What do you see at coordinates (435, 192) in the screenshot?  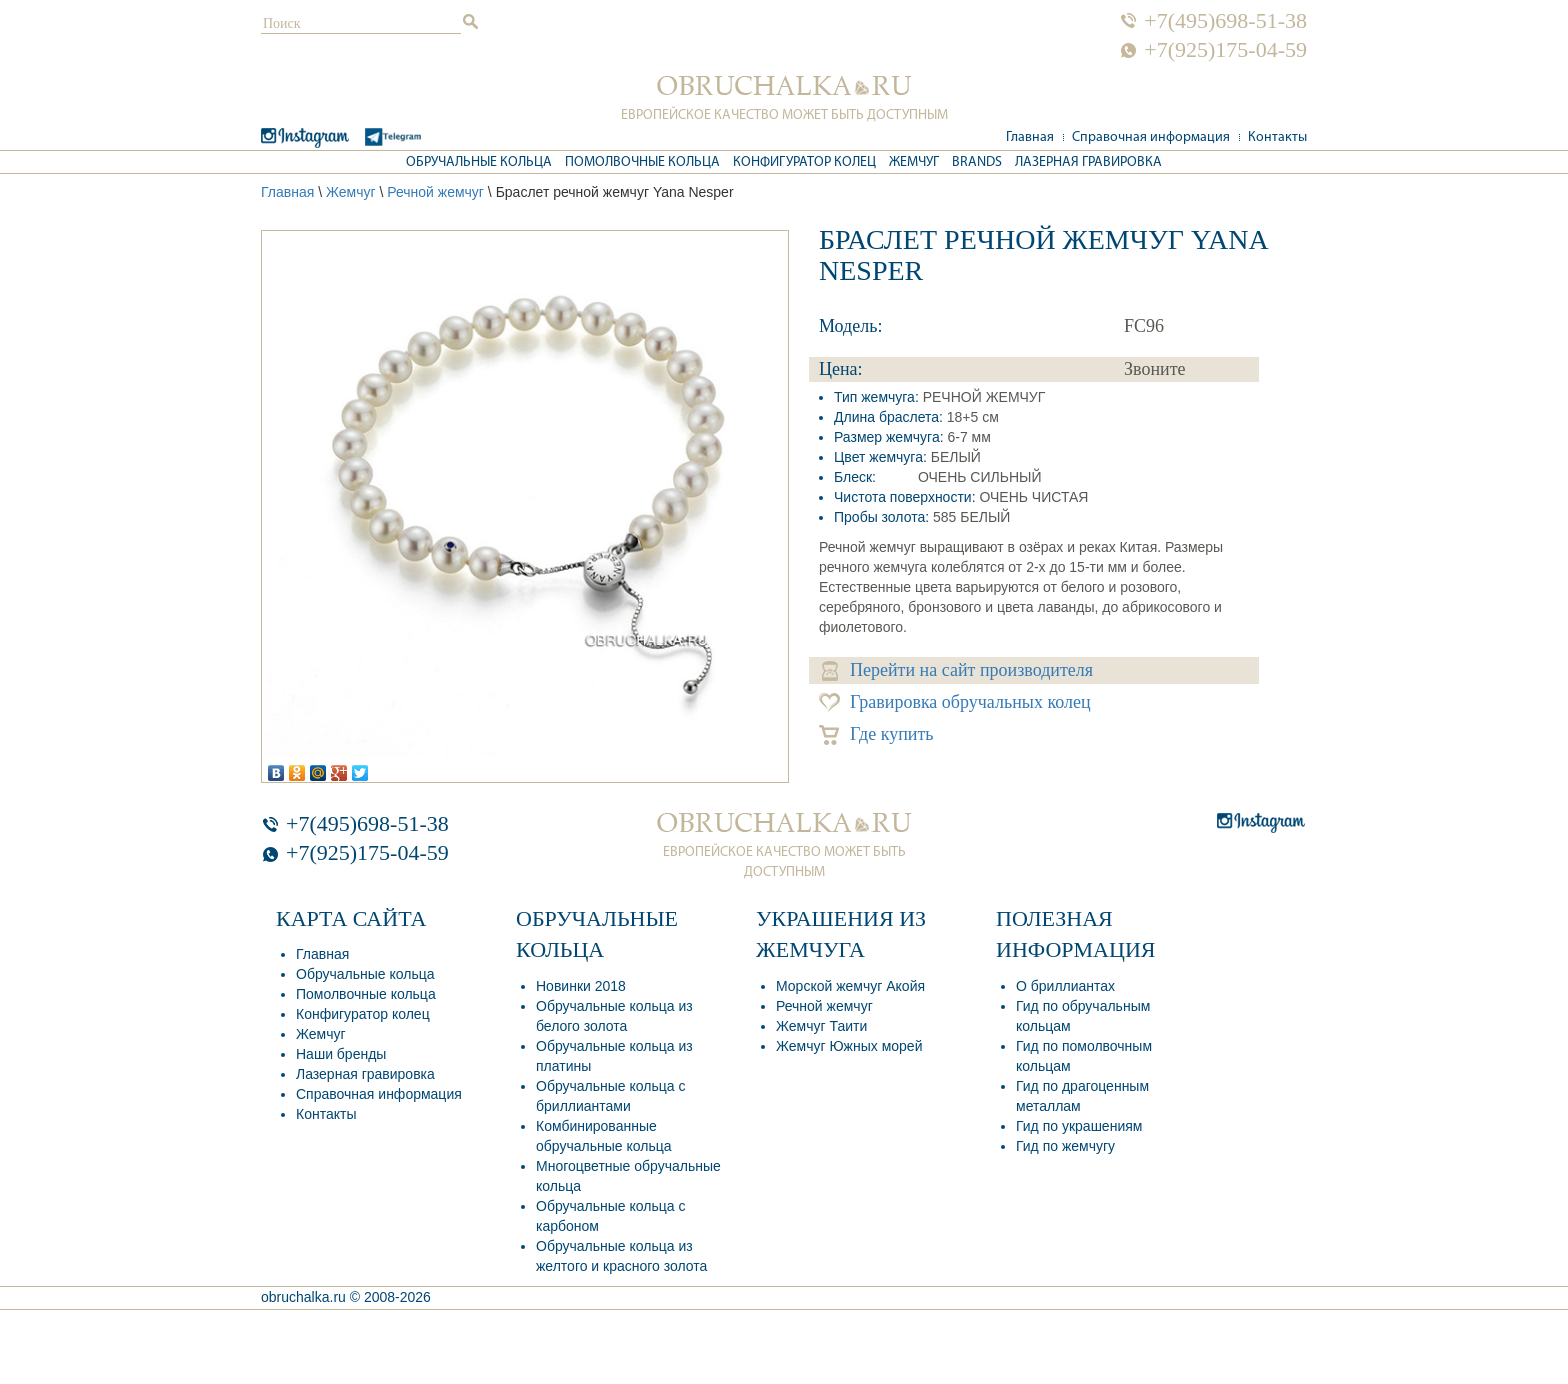 I see `Речной жемчуг` at bounding box center [435, 192].